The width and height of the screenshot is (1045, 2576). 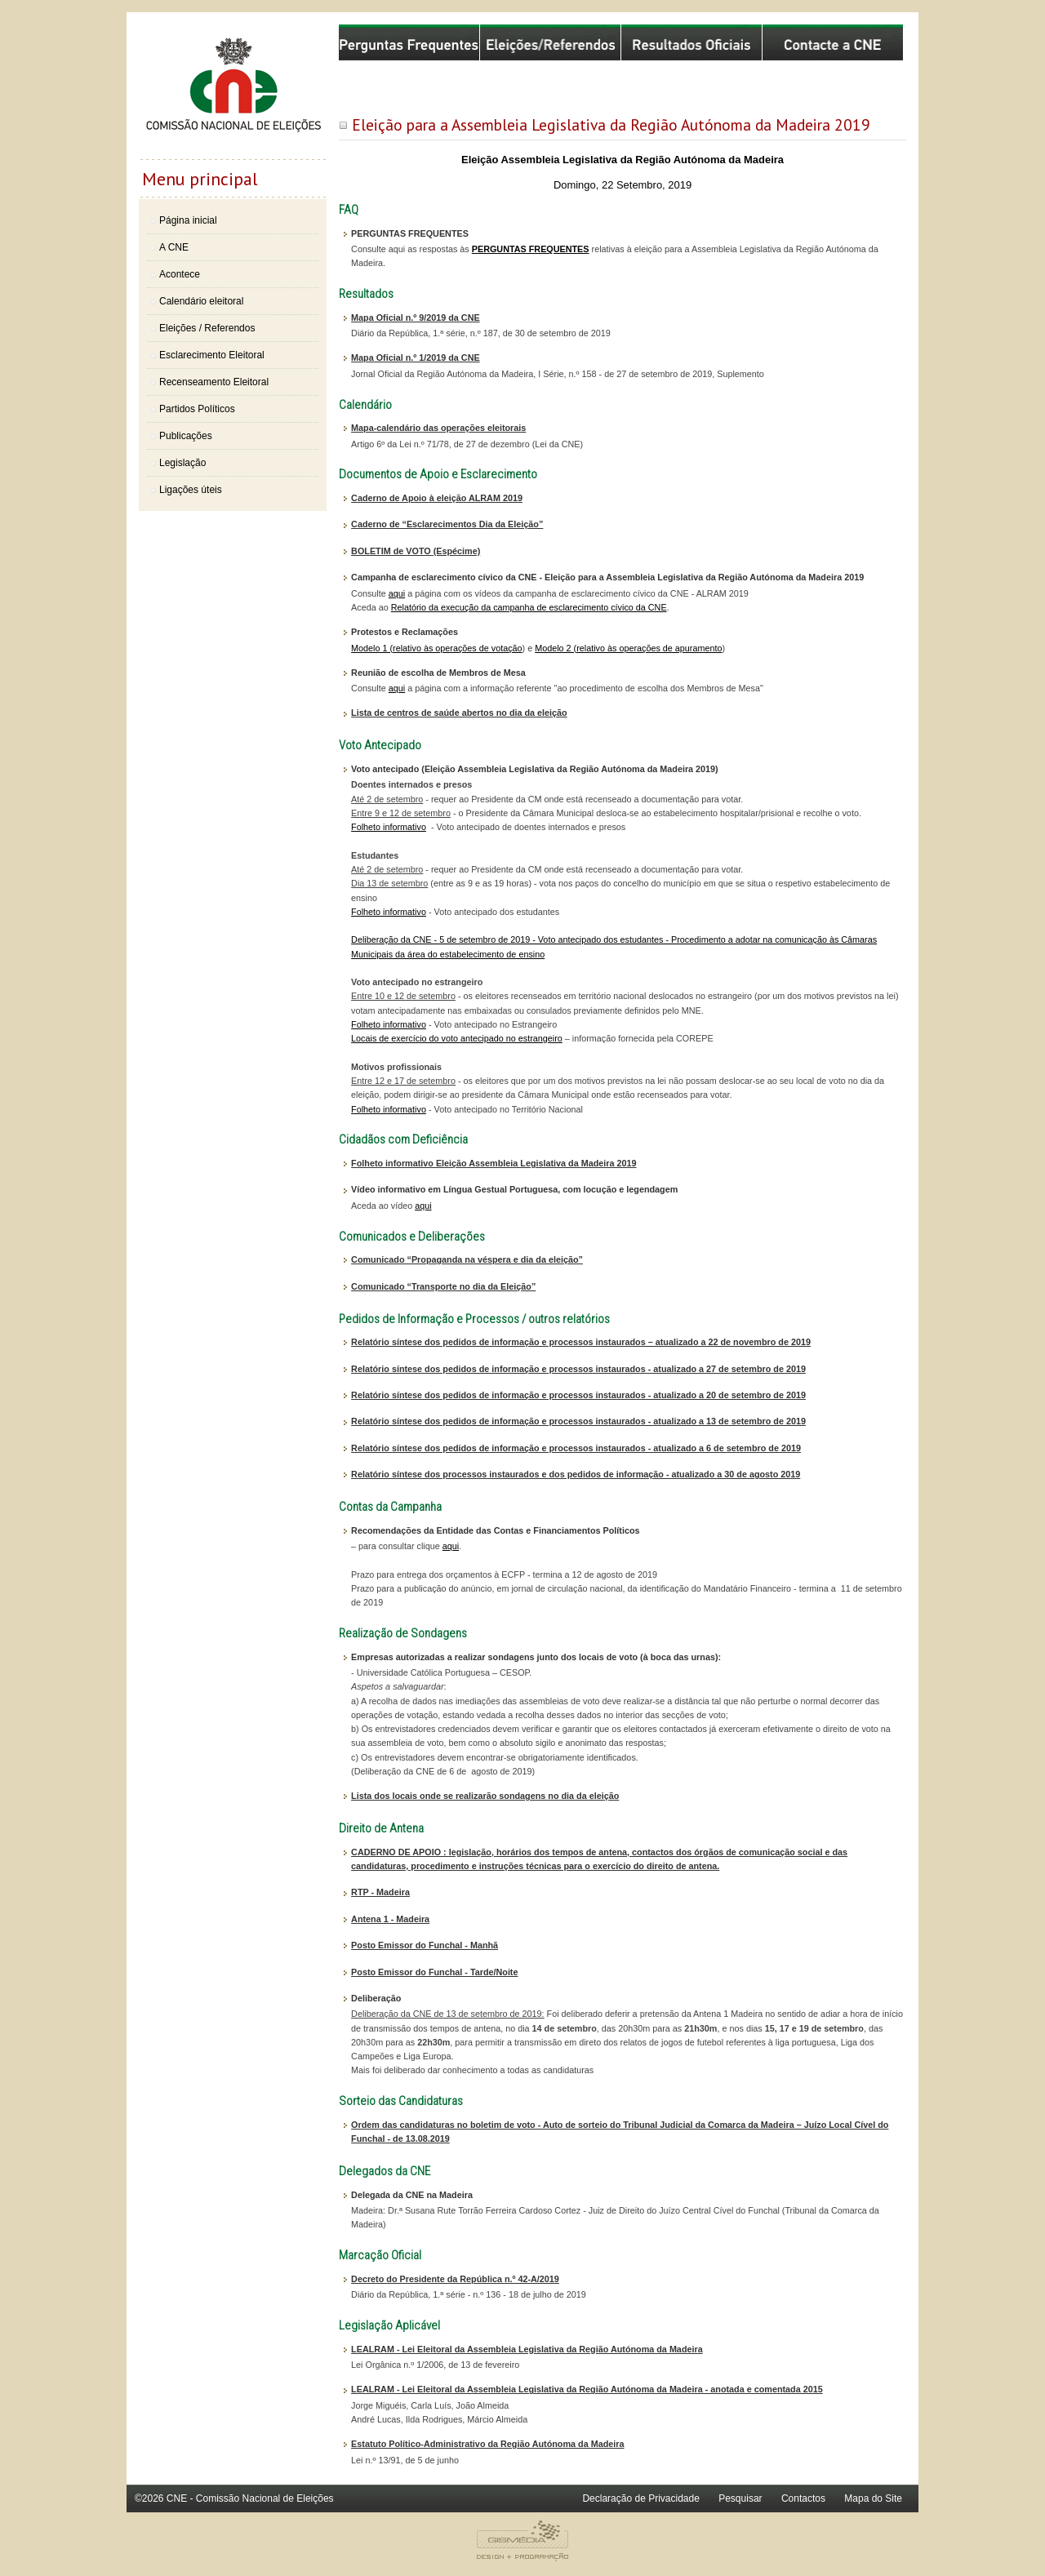 I want to click on Caderno de “Esclarecimentos Dia da Eleição”, so click(x=447, y=524).